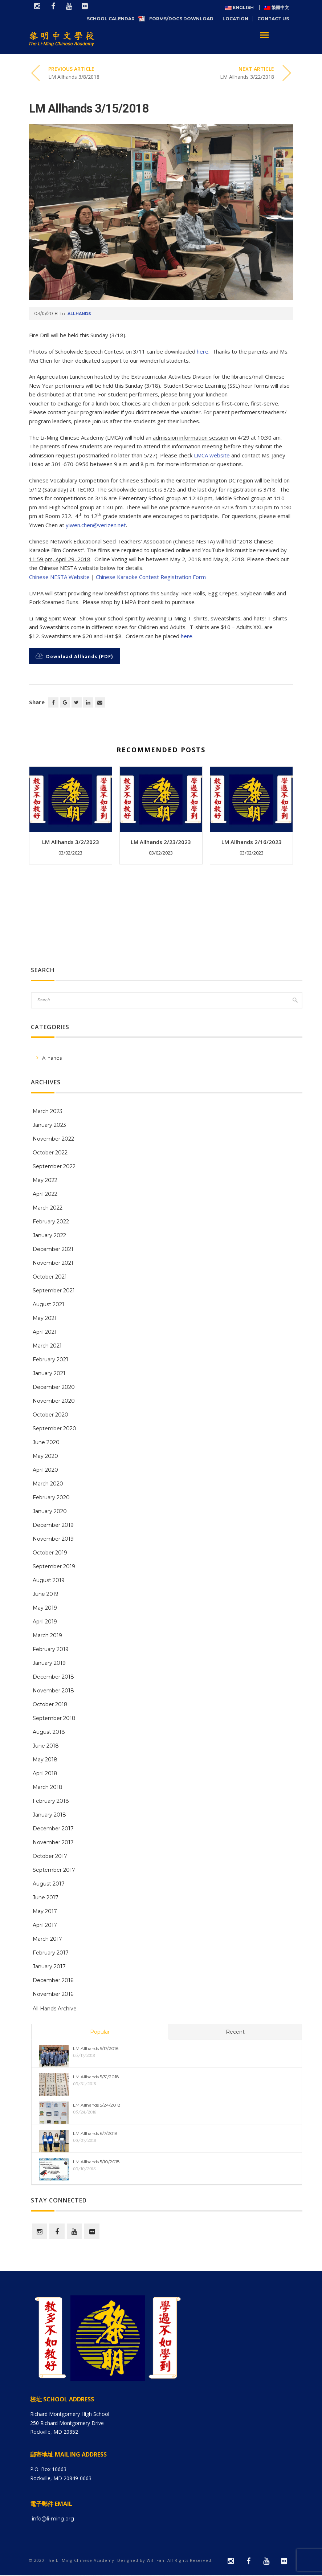 Image resolution: width=322 pixels, height=2576 pixels. Describe the element at coordinates (74, 657) in the screenshot. I see `Download Allhands (PDF)` at that location.